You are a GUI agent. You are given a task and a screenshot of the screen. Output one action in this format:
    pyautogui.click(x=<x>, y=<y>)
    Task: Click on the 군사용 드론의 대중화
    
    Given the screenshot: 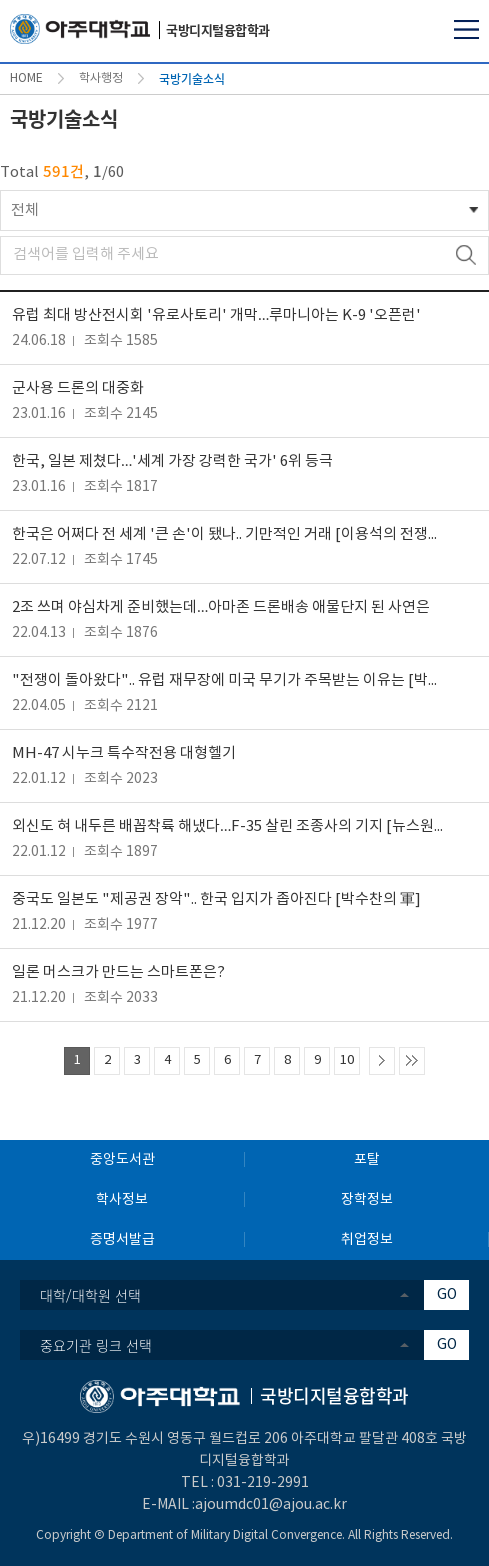 What is the action you would take?
    pyautogui.click(x=78, y=388)
    